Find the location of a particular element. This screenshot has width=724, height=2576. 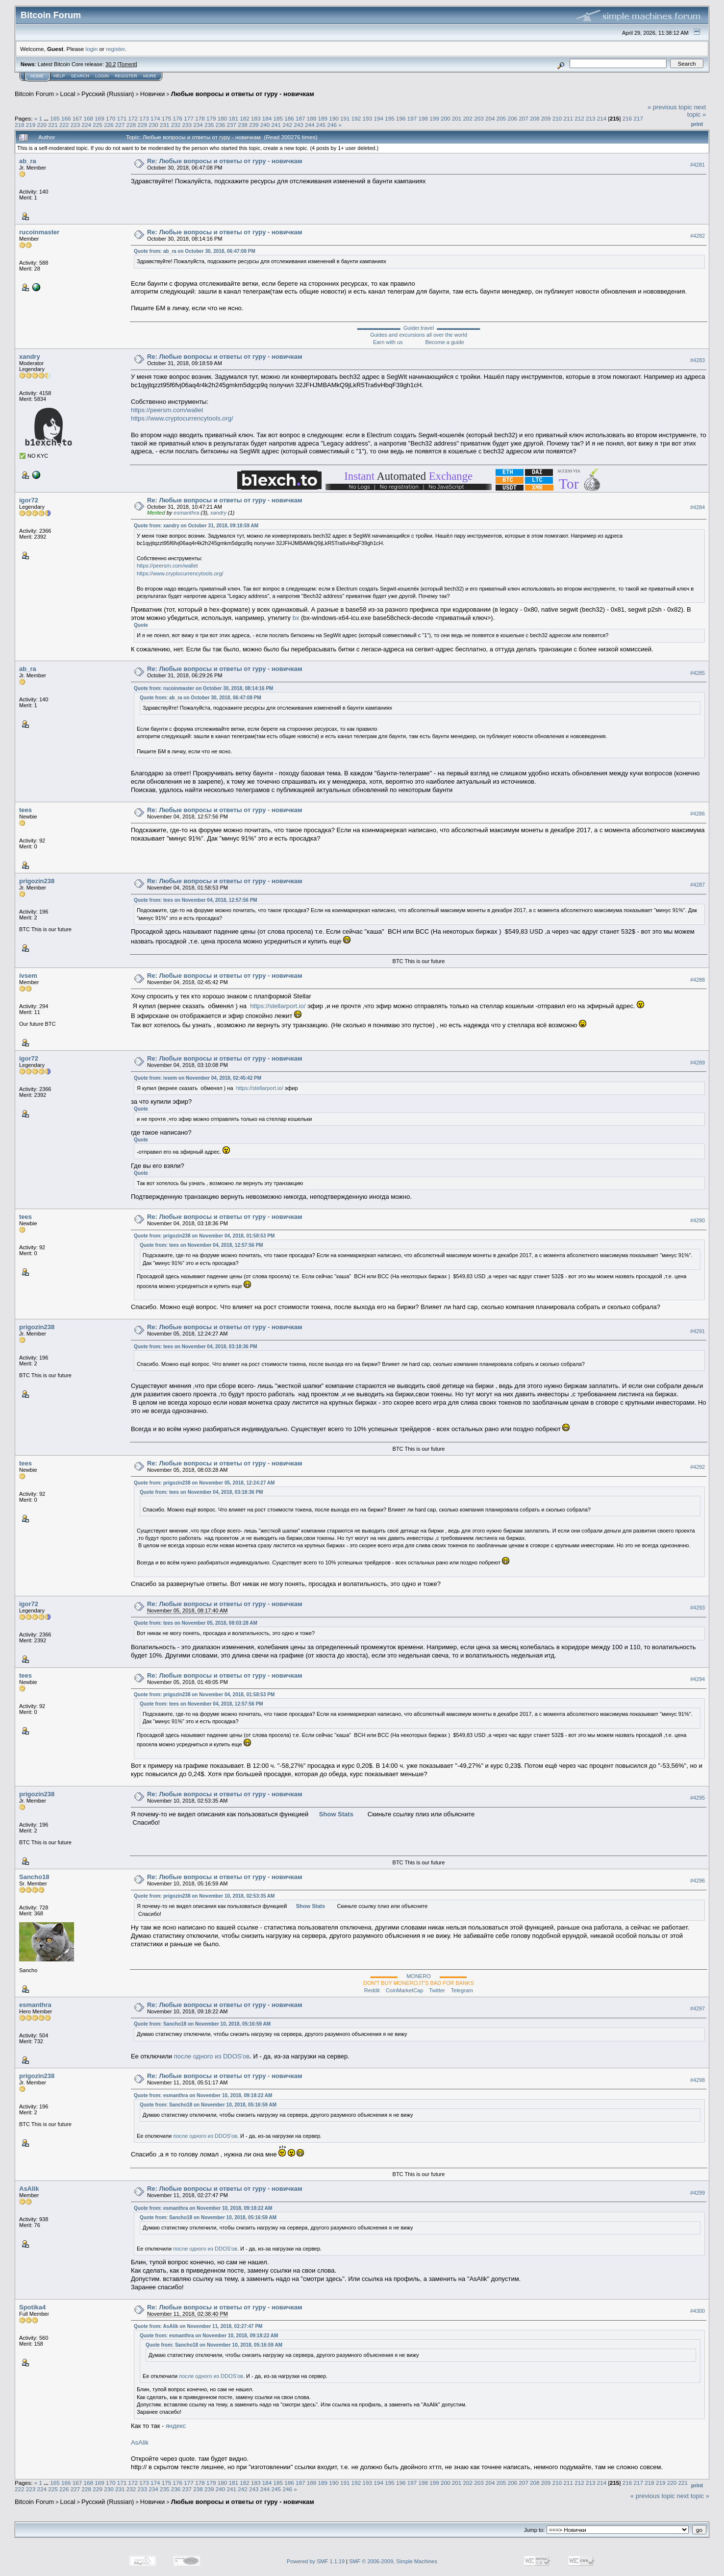

195 is located at coordinates (390, 118).